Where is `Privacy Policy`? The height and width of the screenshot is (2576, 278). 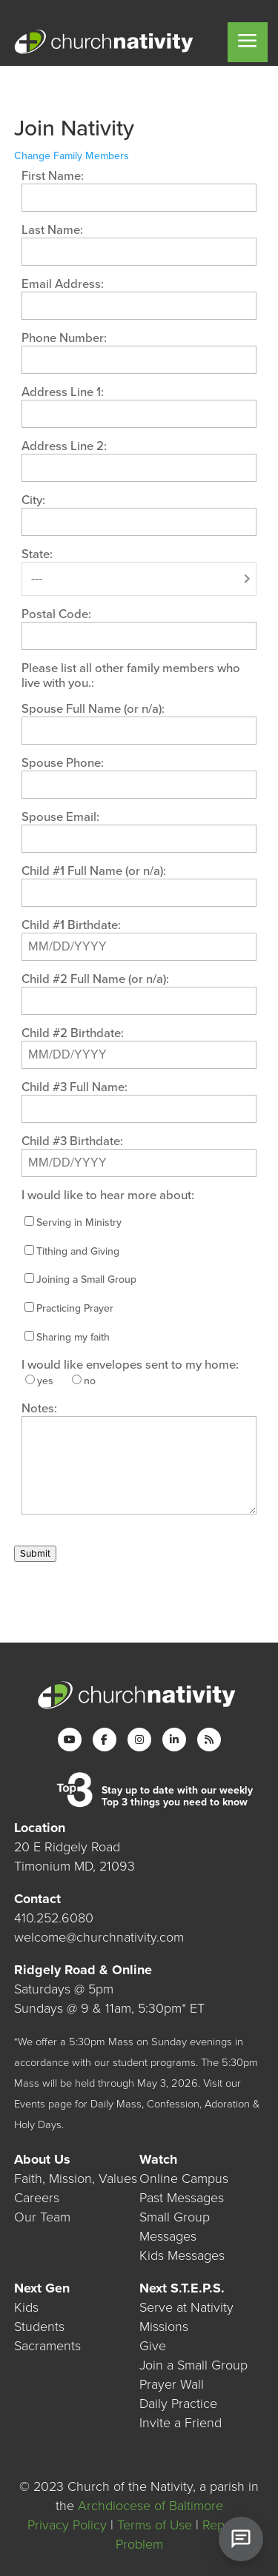 Privacy Policy is located at coordinates (67, 2525).